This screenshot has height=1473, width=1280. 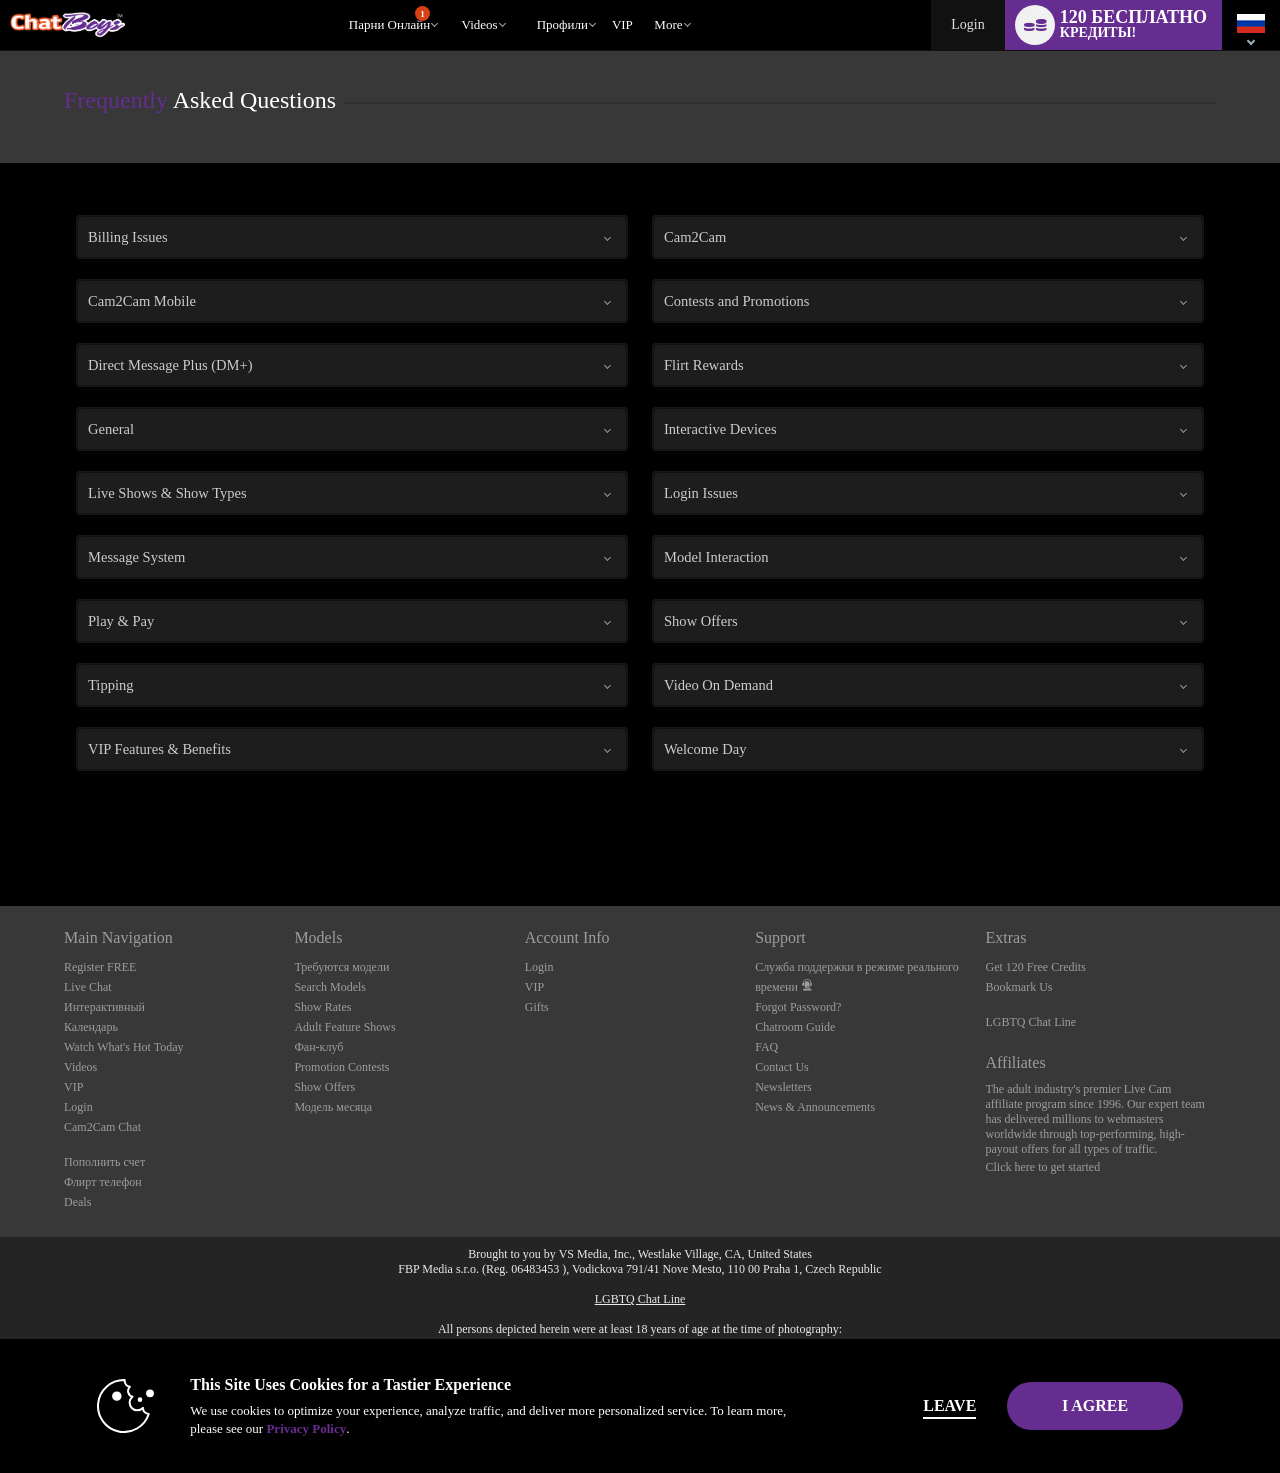 What do you see at coordinates (798, 1007) in the screenshot?
I see `Forgot Password?` at bounding box center [798, 1007].